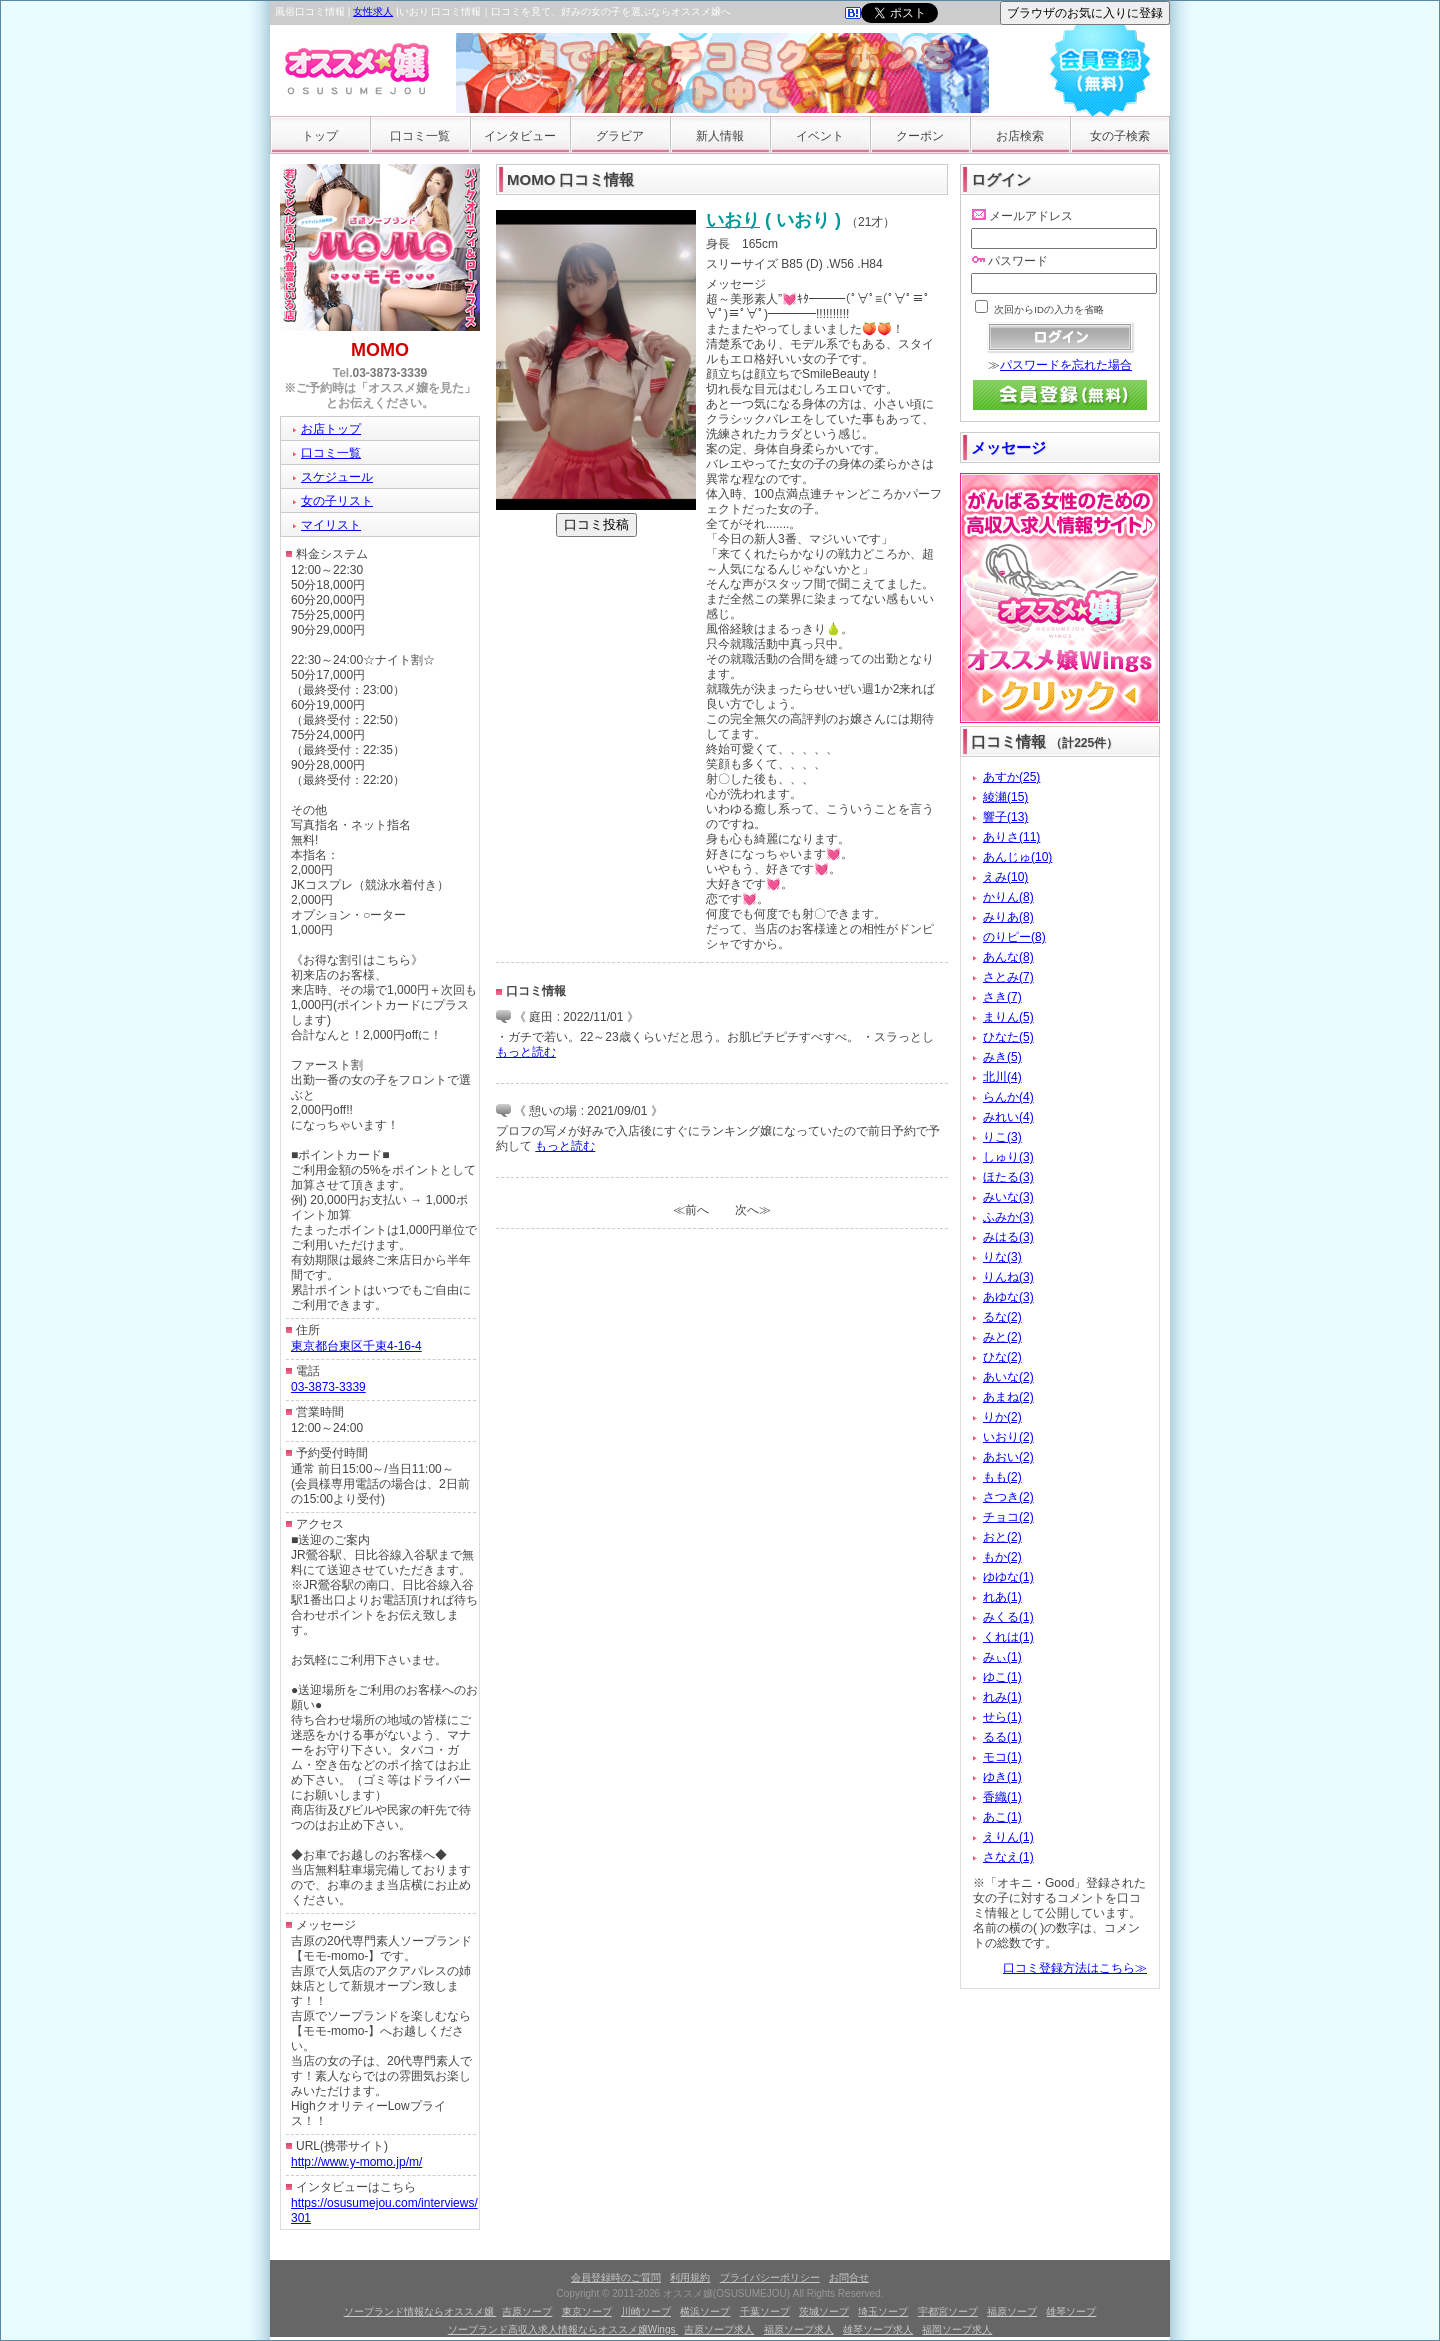 This screenshot has width=1440, height=2341. I want to click on 茨城ソープ, so click(824, 2311).